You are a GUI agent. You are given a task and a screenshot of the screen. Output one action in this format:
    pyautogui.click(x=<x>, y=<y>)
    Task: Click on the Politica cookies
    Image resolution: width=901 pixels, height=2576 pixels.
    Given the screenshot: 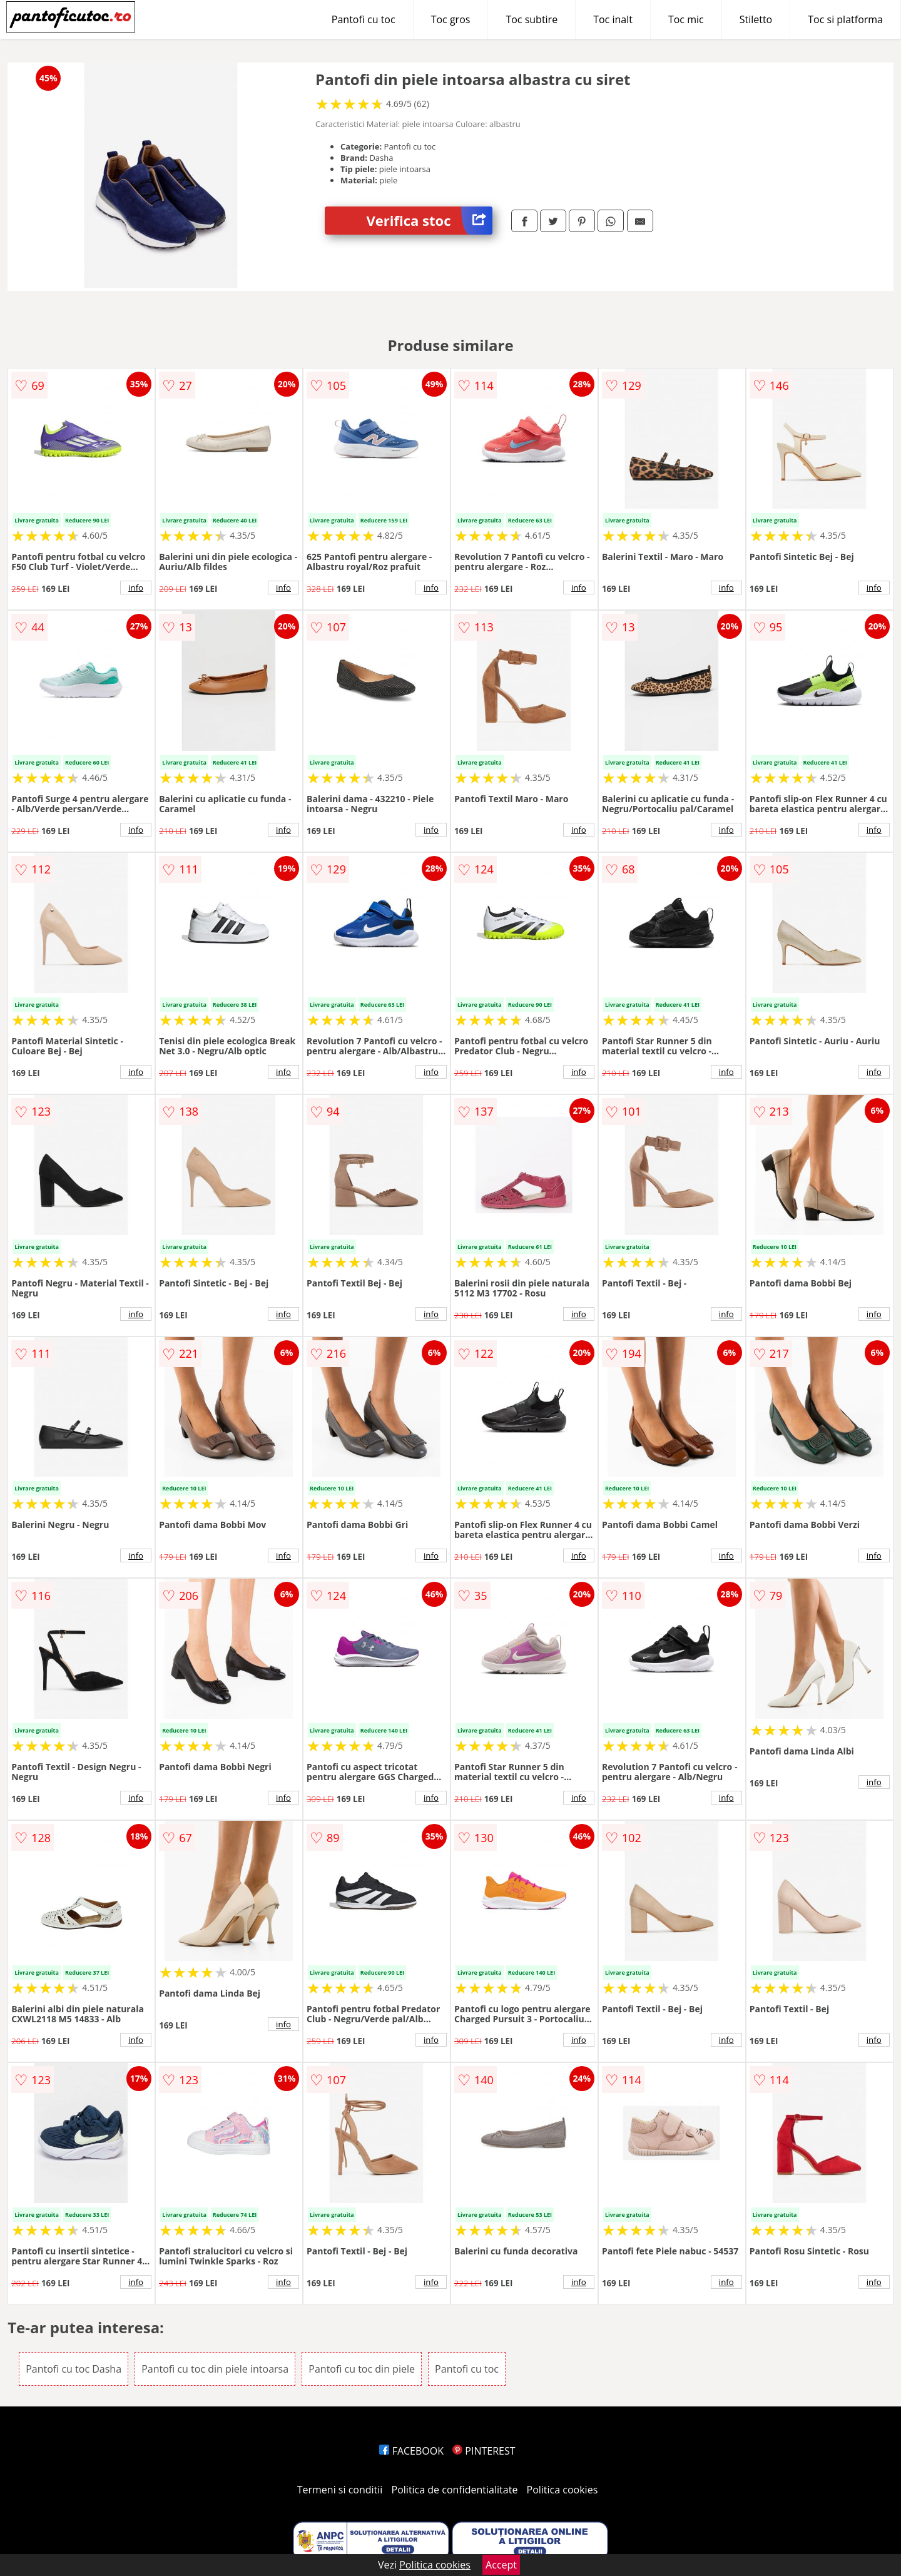 What is the action you would take?
    pyautogui.click(x=562, y=2490)
    